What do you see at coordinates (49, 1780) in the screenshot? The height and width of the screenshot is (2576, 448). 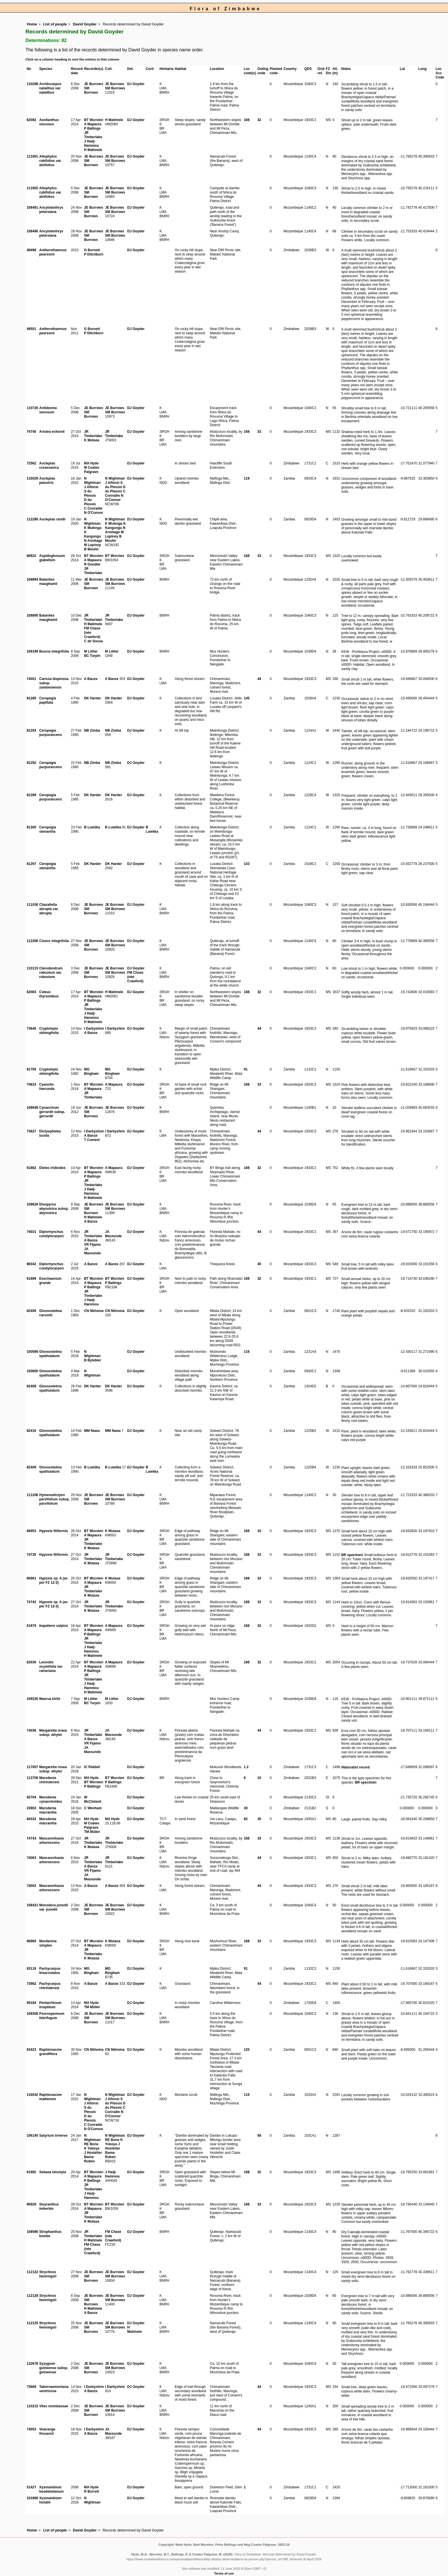 I see `Marsdenia chirindensis` at bounding box center [49, 1780].